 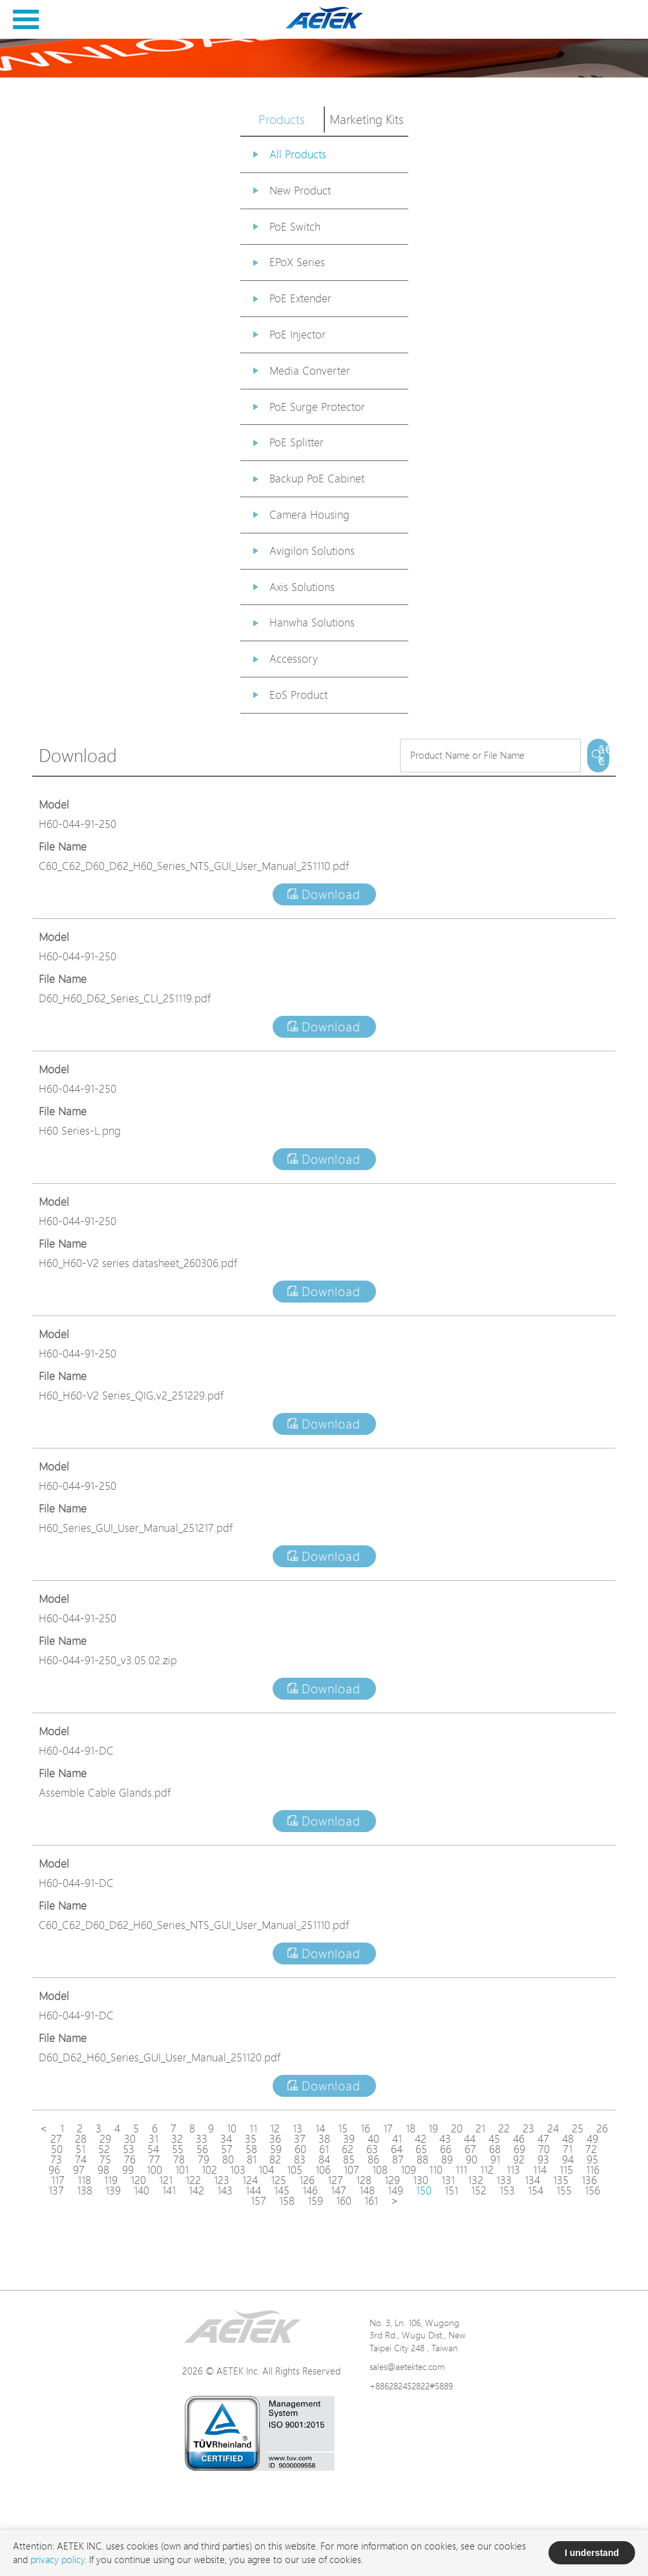 What do you see at coordinates (433, 2128) in the screenshot?
I see `19` at bounding box center [433, 2128].